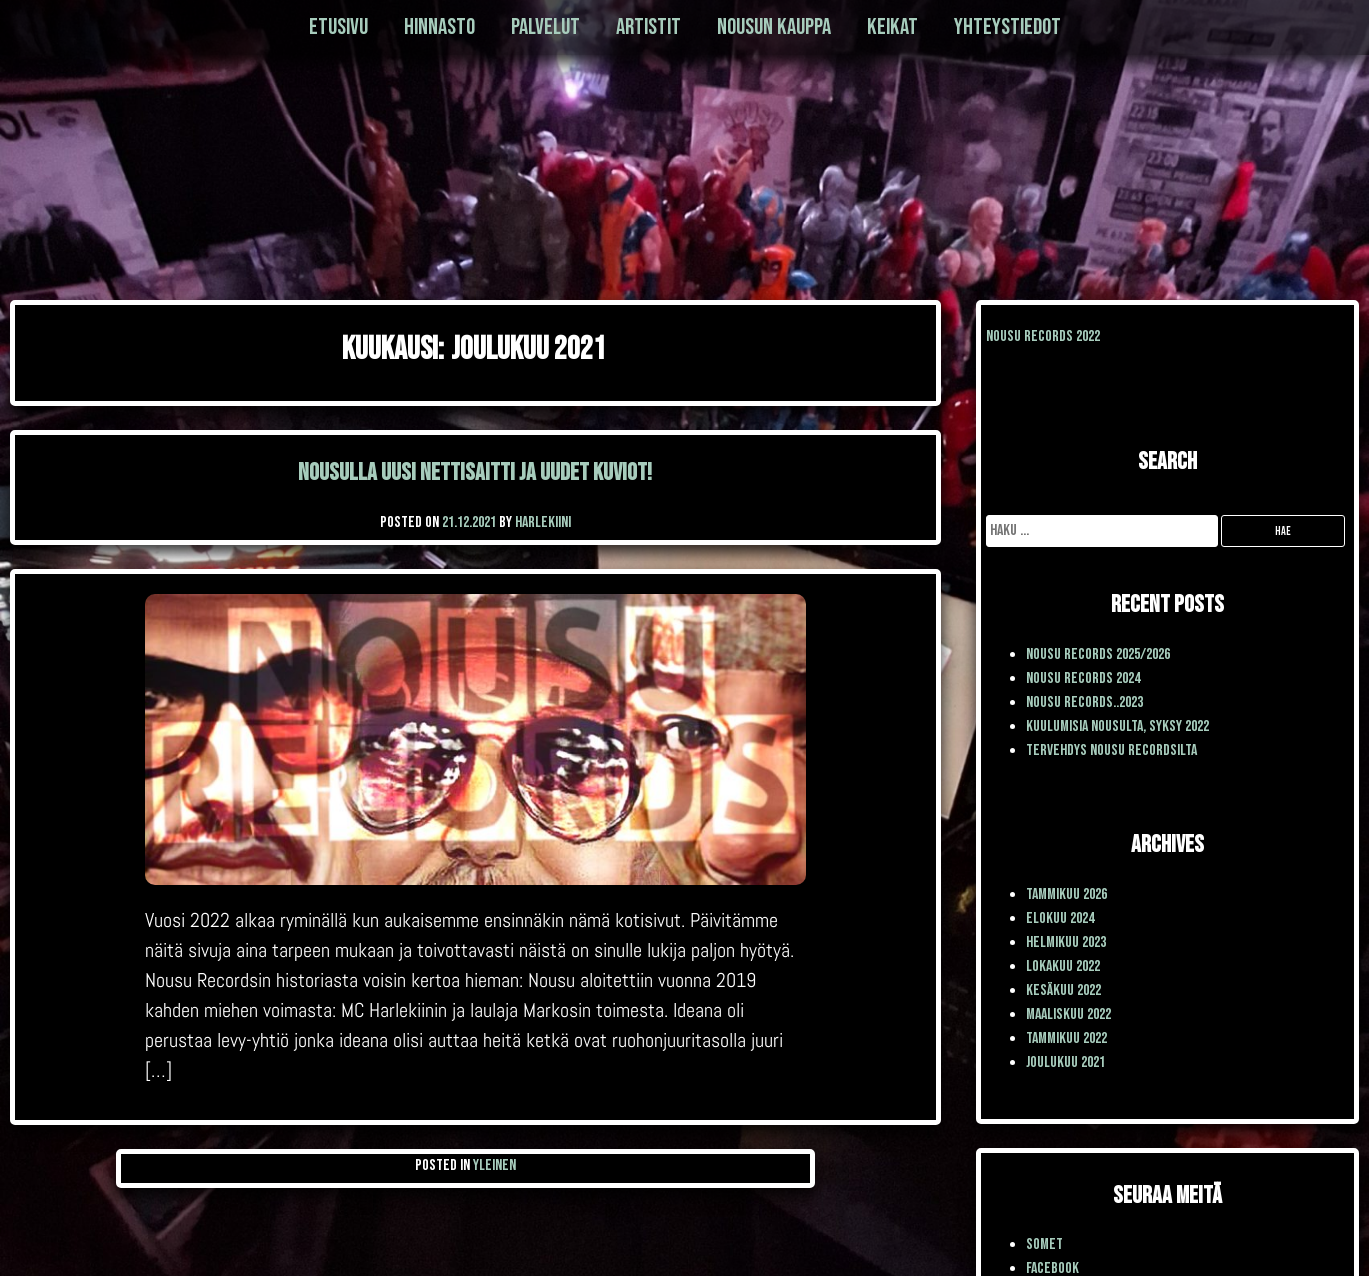  What do you see at coordinates (1066, 942) in the screenshot?
I see `helmikuu 2023` at bounding box center [1066, 942].